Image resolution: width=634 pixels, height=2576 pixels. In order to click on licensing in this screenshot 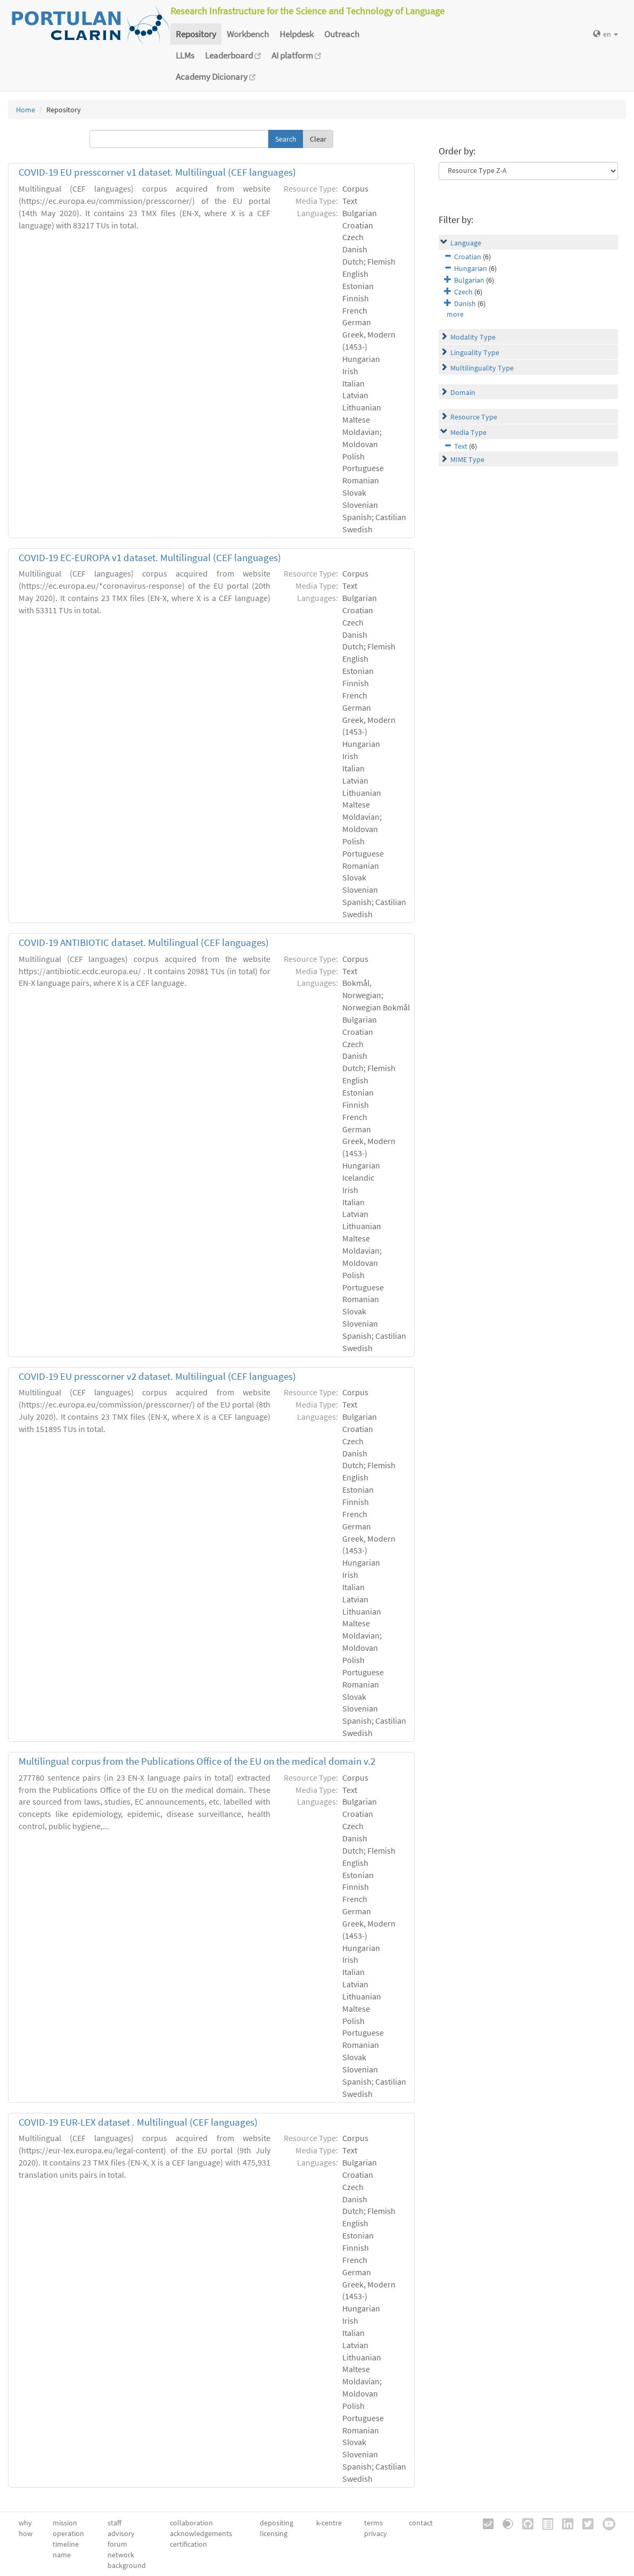, I will do `click(273, 2533)`.